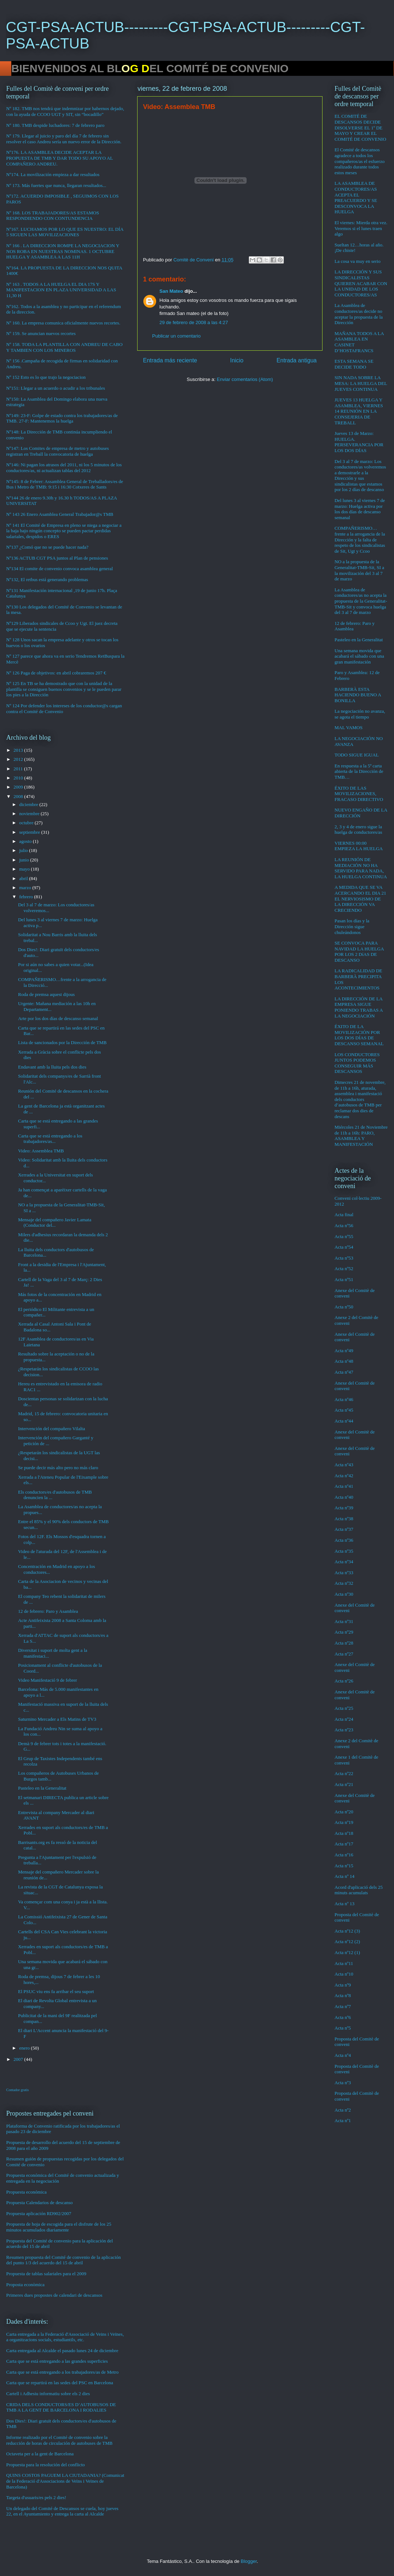 This screenshot has height=2576, width=394. I want to click on Roda de premsa aquest dijous, so click(46, 994).